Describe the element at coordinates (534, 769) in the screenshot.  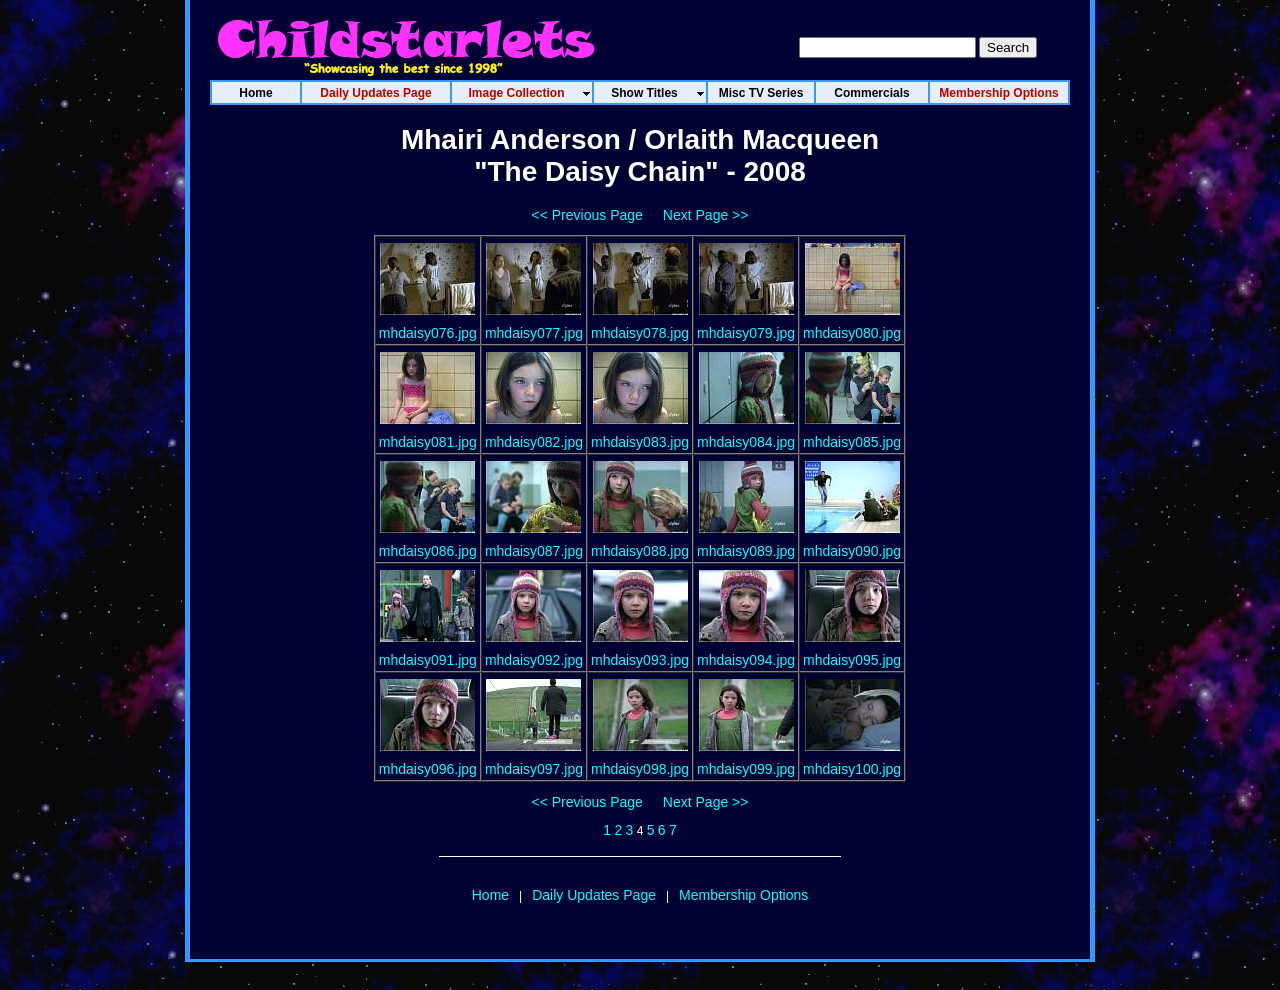
I see `mhdaisy097.jpg` at that location.